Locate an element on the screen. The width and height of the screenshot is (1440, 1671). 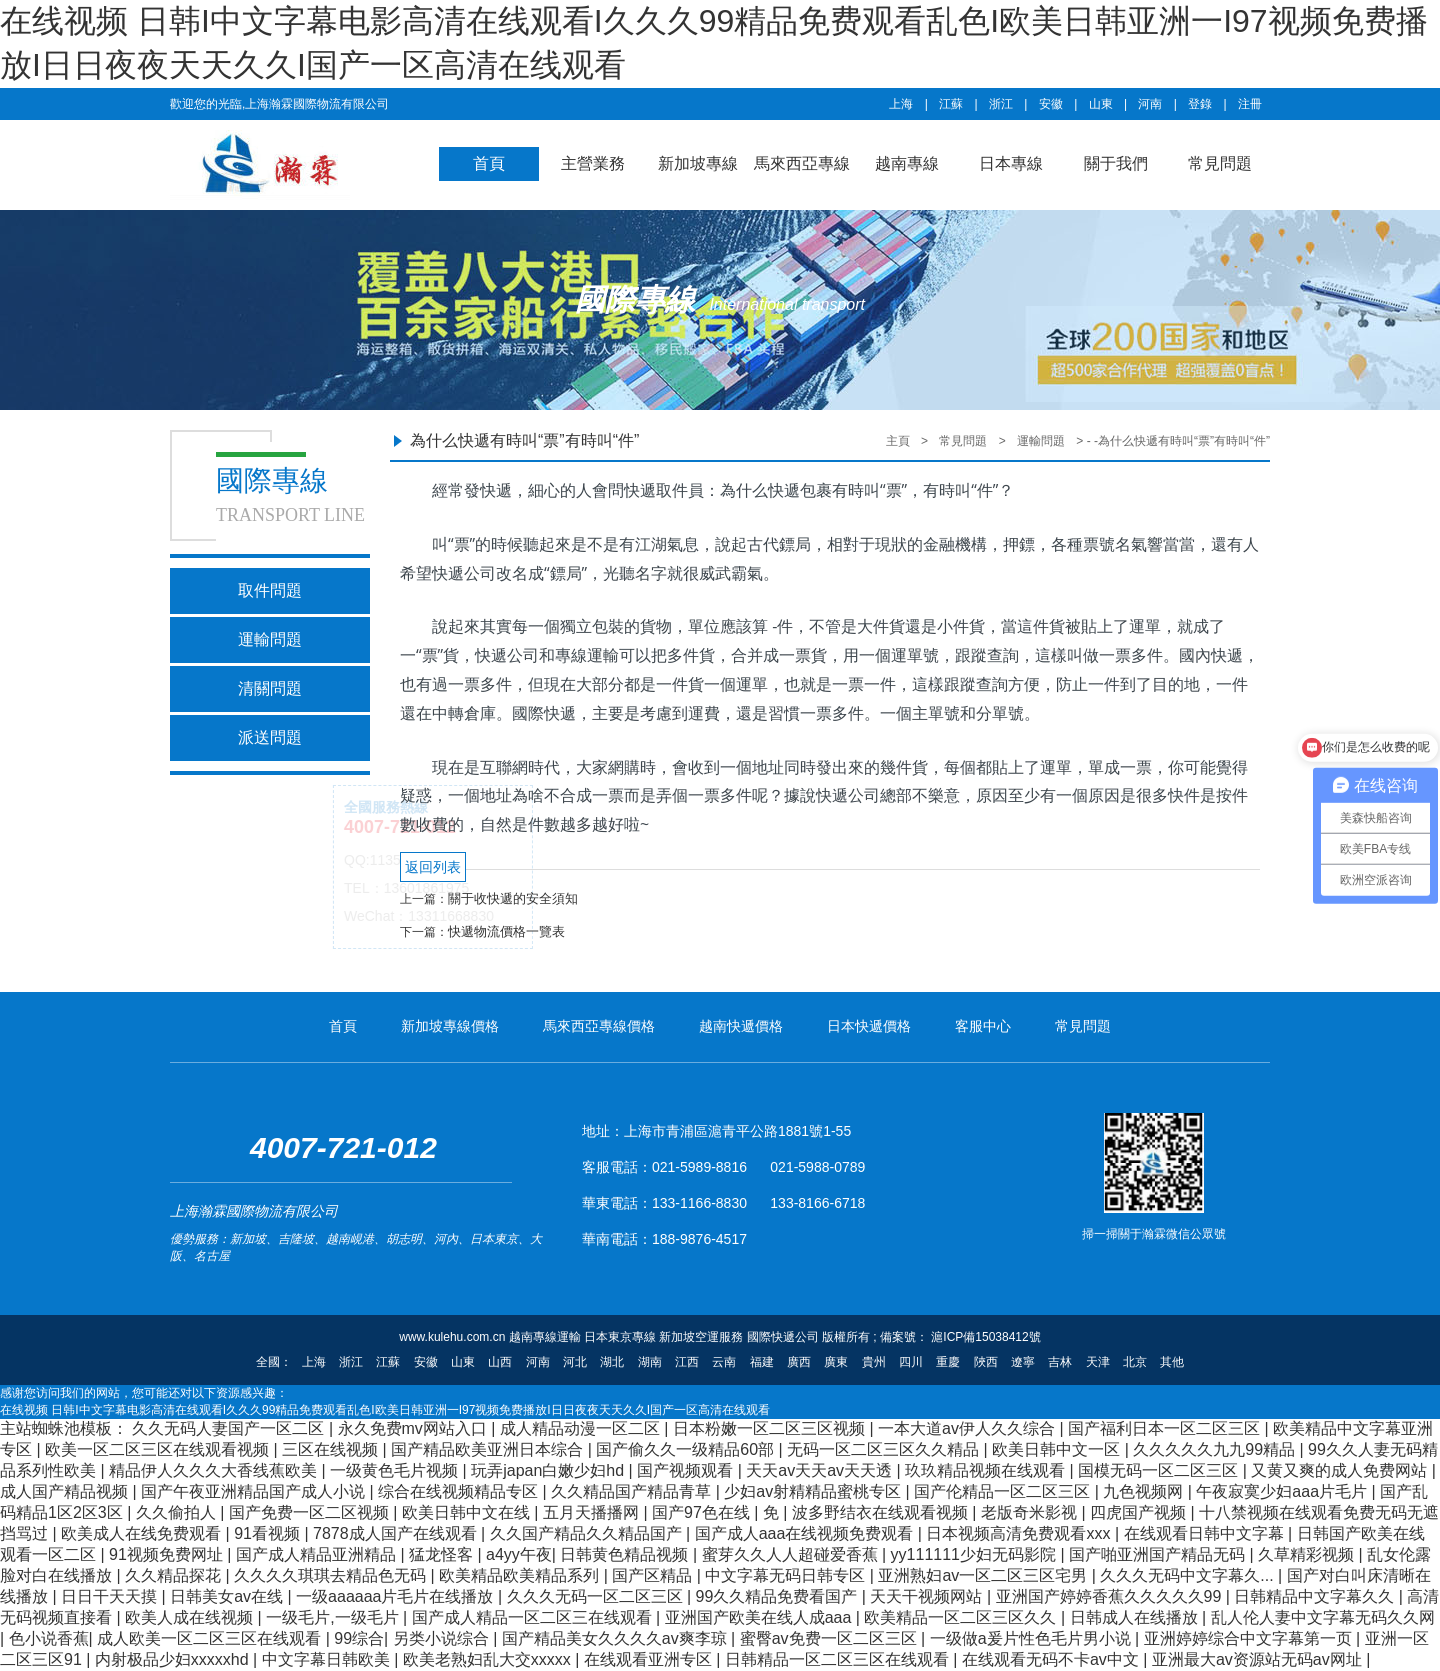
江蘇 is located at coordinates (951, 104).